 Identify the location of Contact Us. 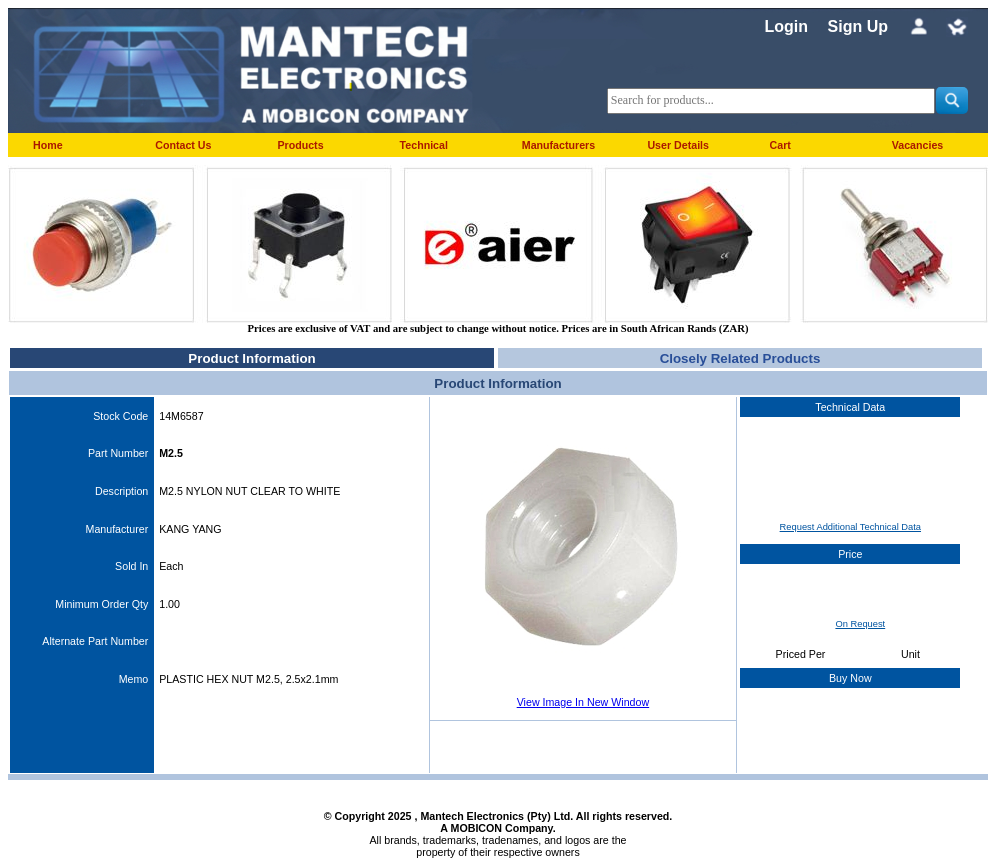
(183, 145).